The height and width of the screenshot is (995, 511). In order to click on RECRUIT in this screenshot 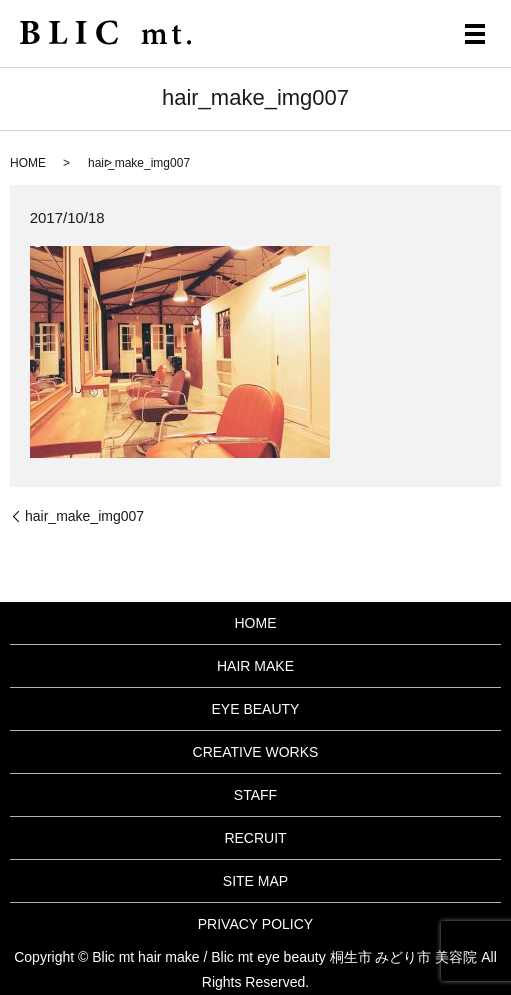, I will do `click(255, 838)`.